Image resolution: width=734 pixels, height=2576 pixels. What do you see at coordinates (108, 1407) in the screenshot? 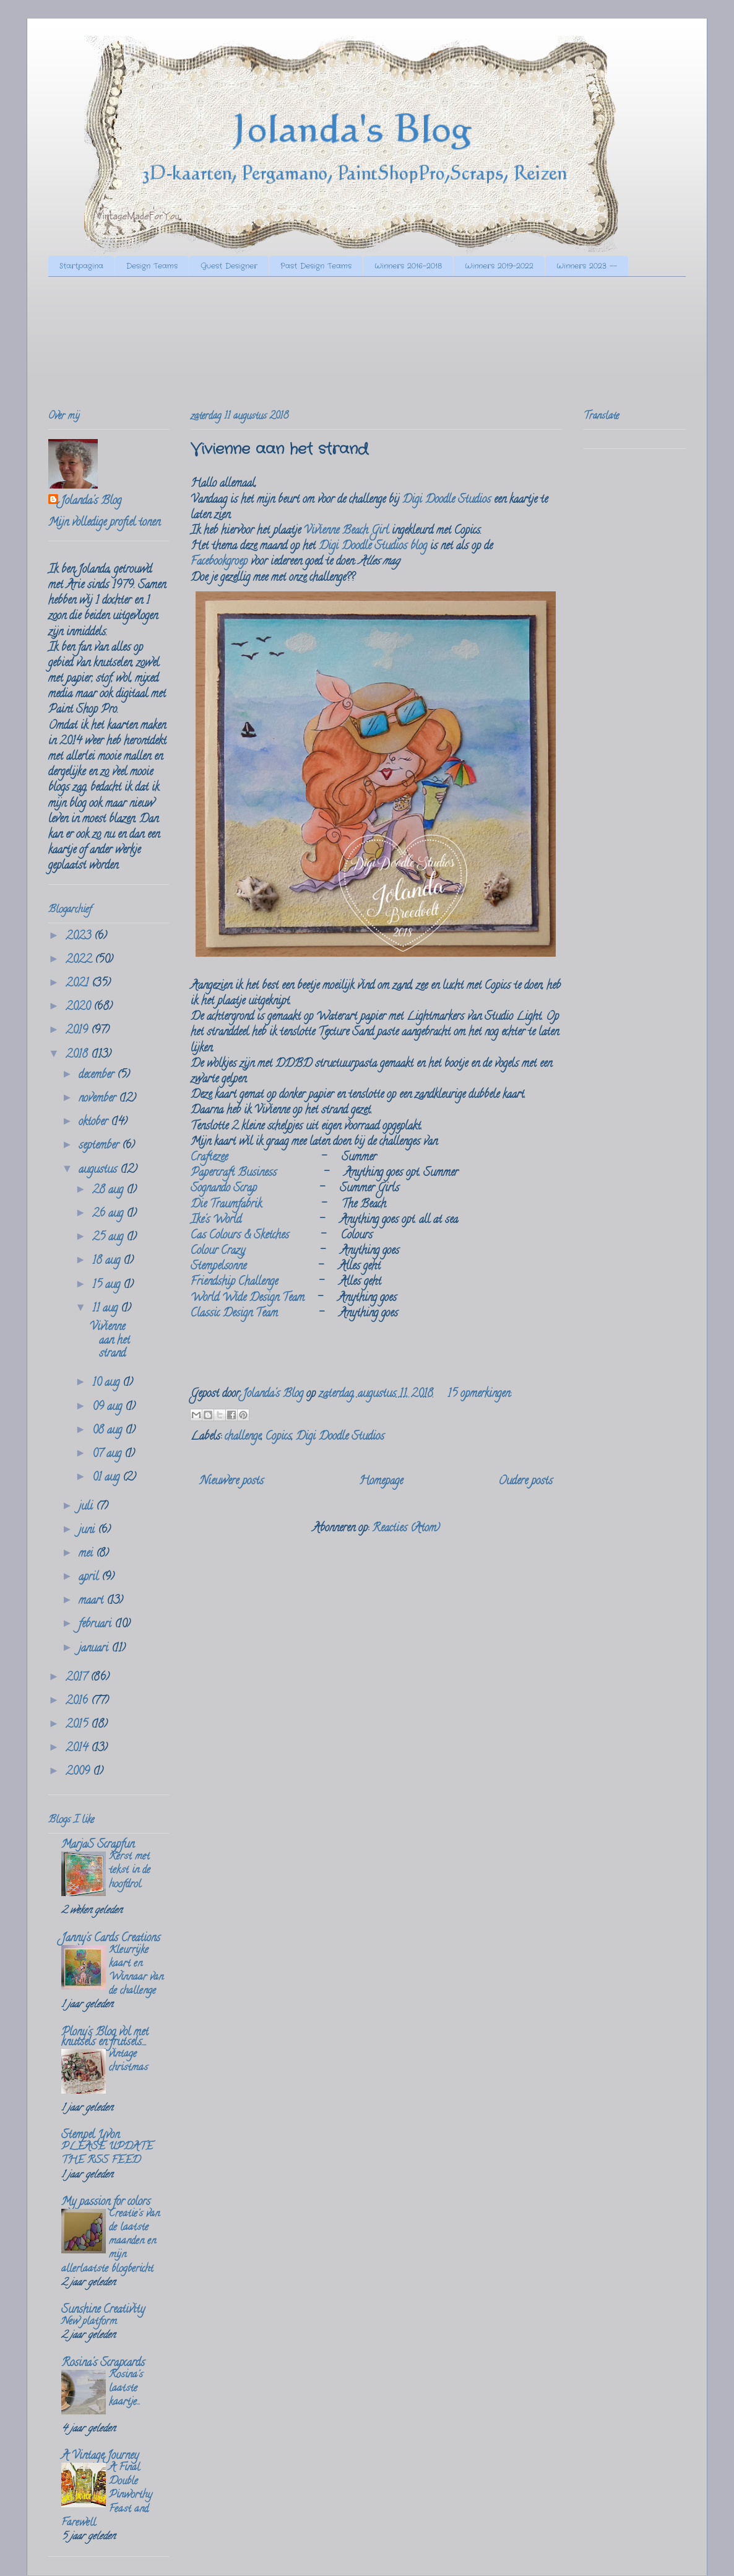
I see `09 aug` at bounding box center [108, 1407].